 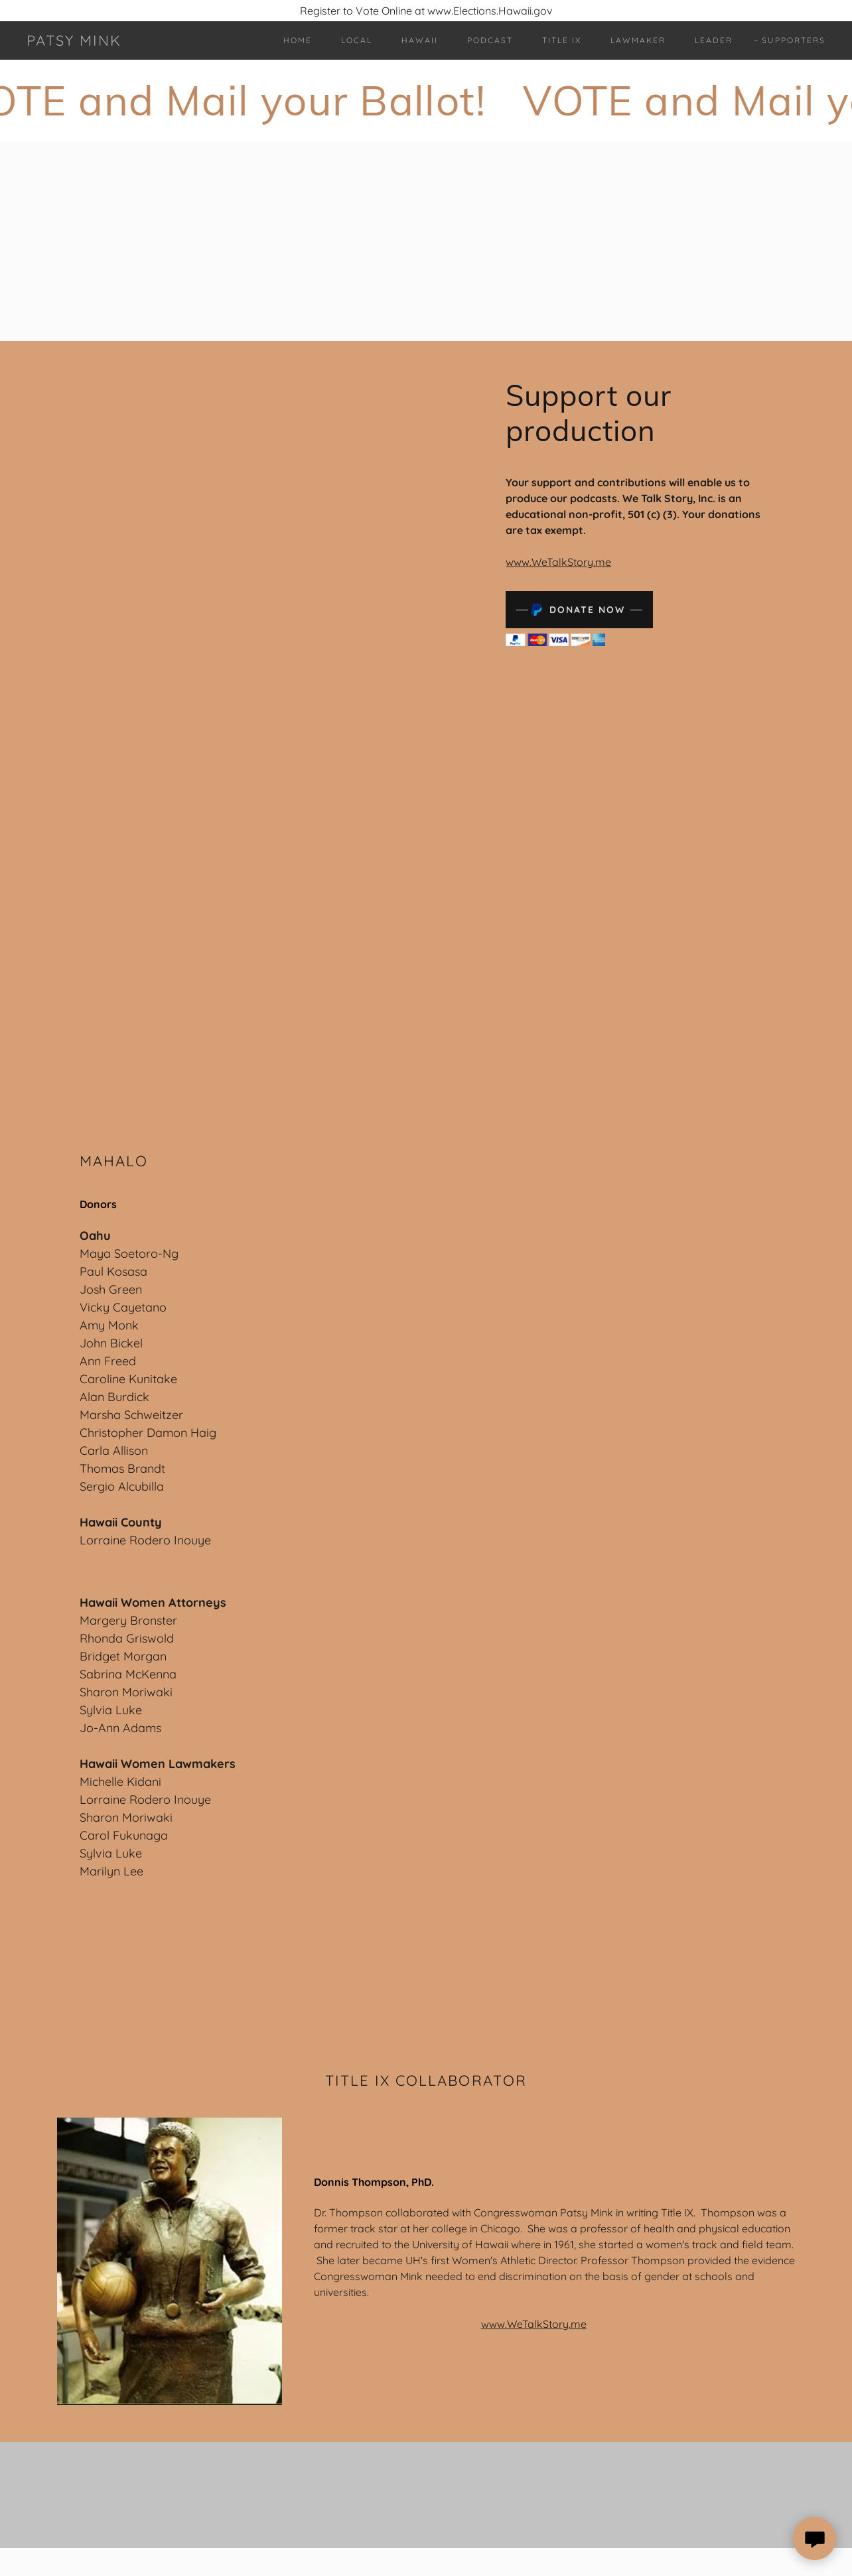 I want to click on [link], so click(x=74, y=41).